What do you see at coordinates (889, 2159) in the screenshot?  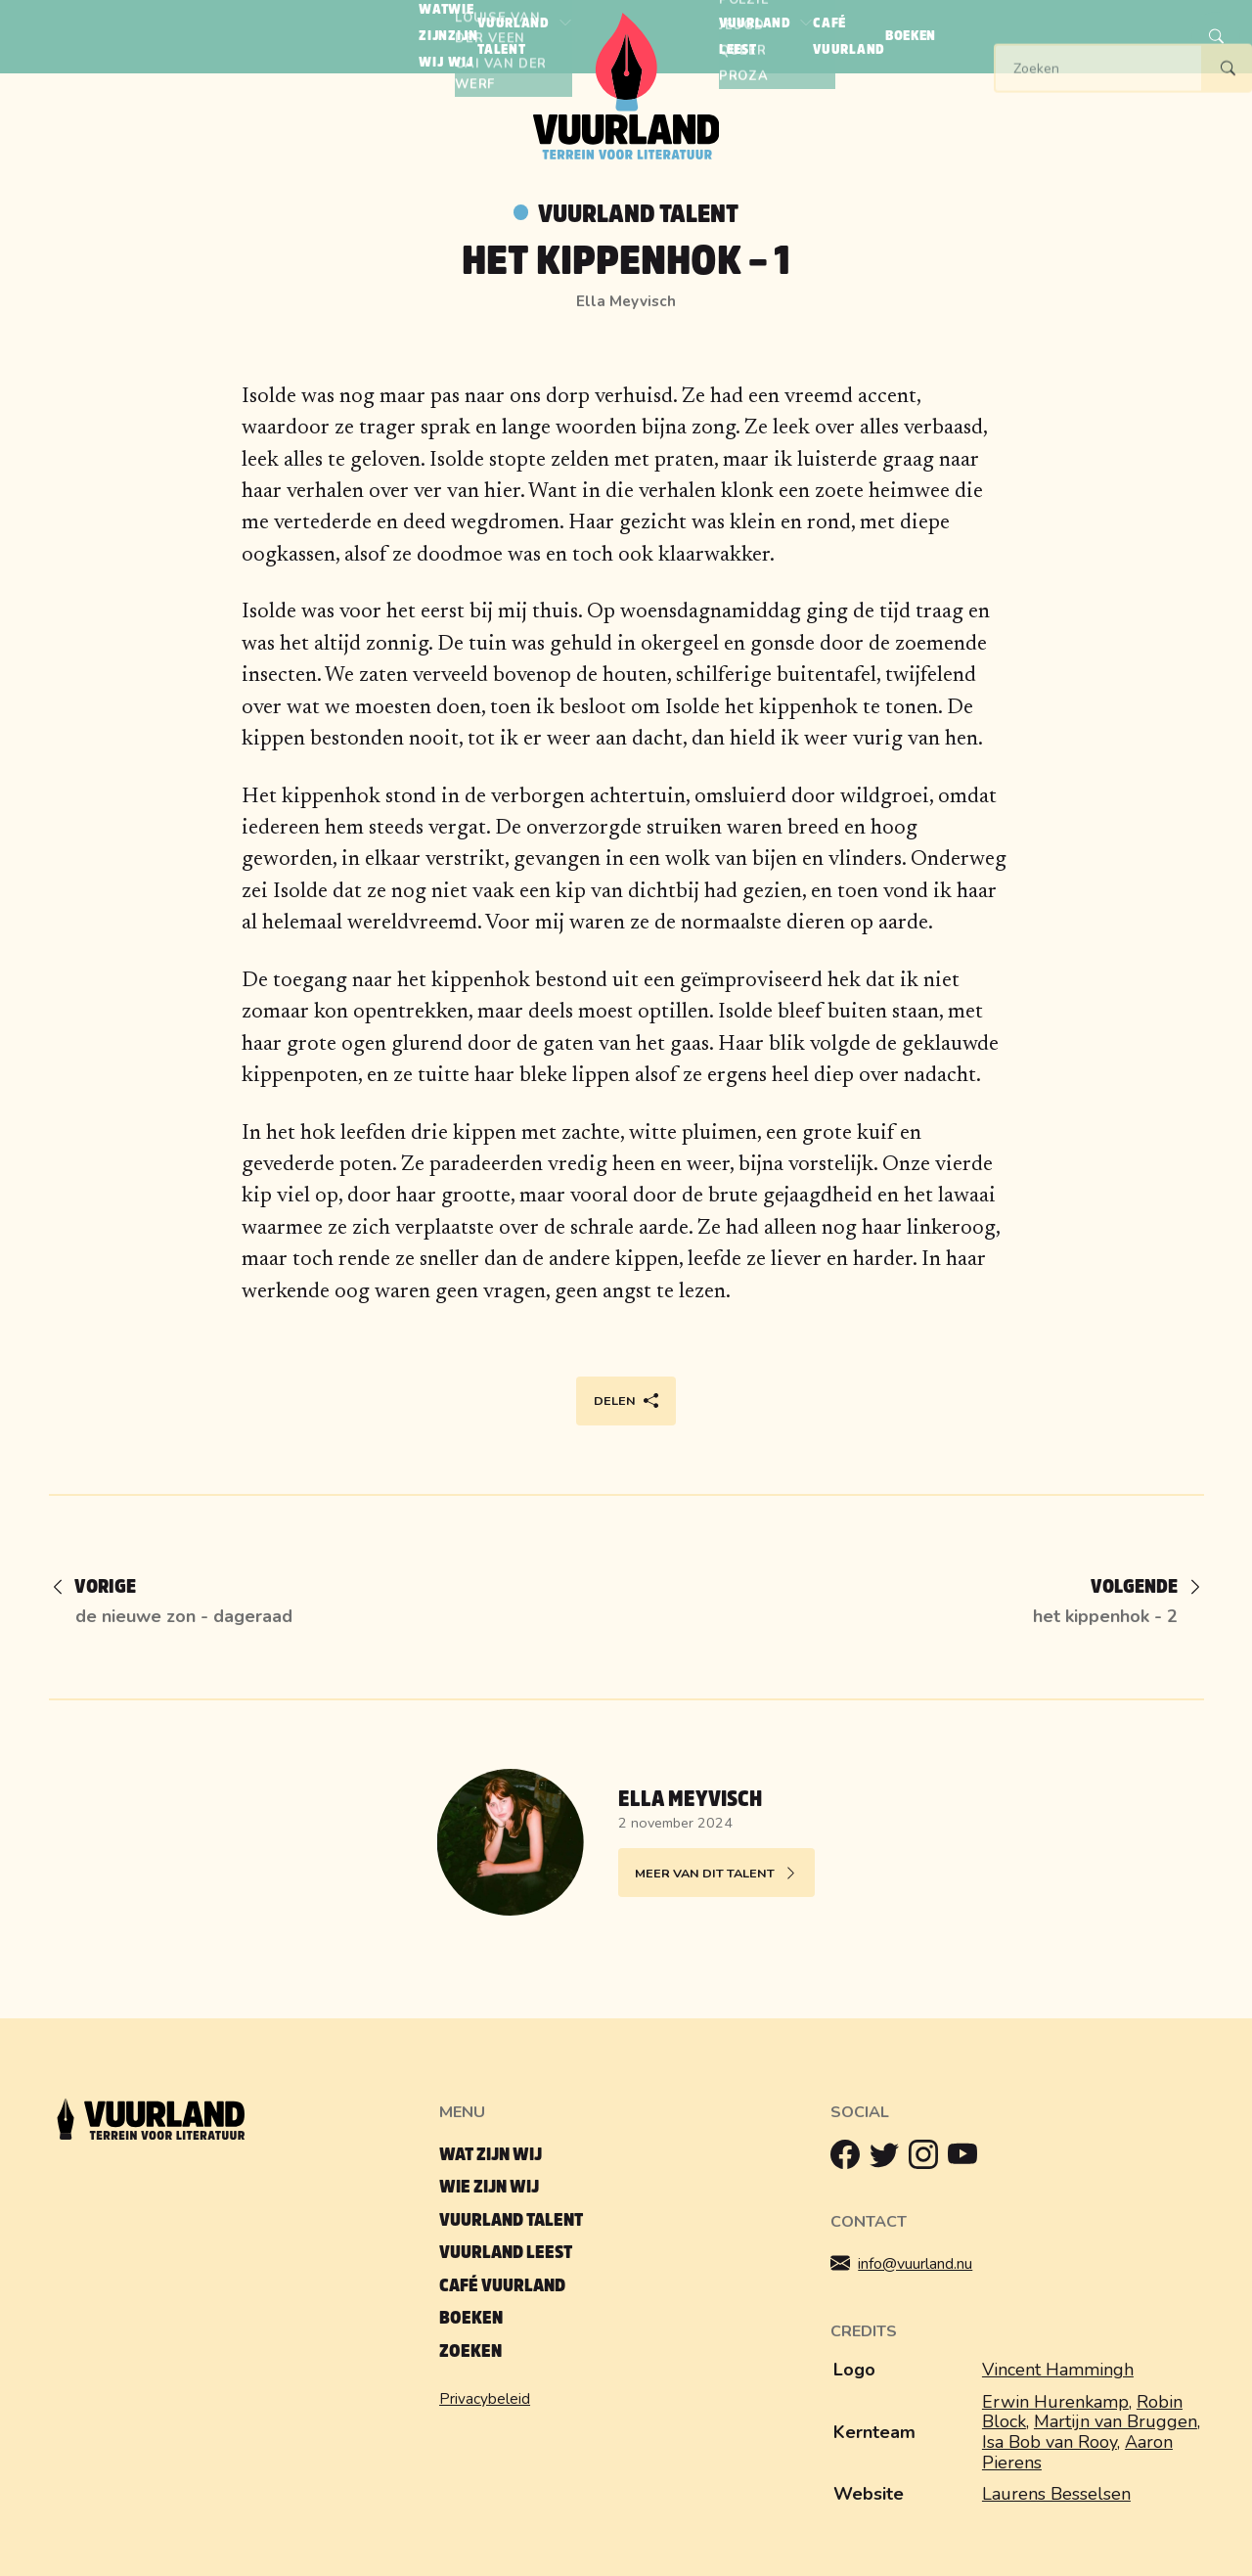 I see `[Twitter]` at bounding box center [889, 2159].